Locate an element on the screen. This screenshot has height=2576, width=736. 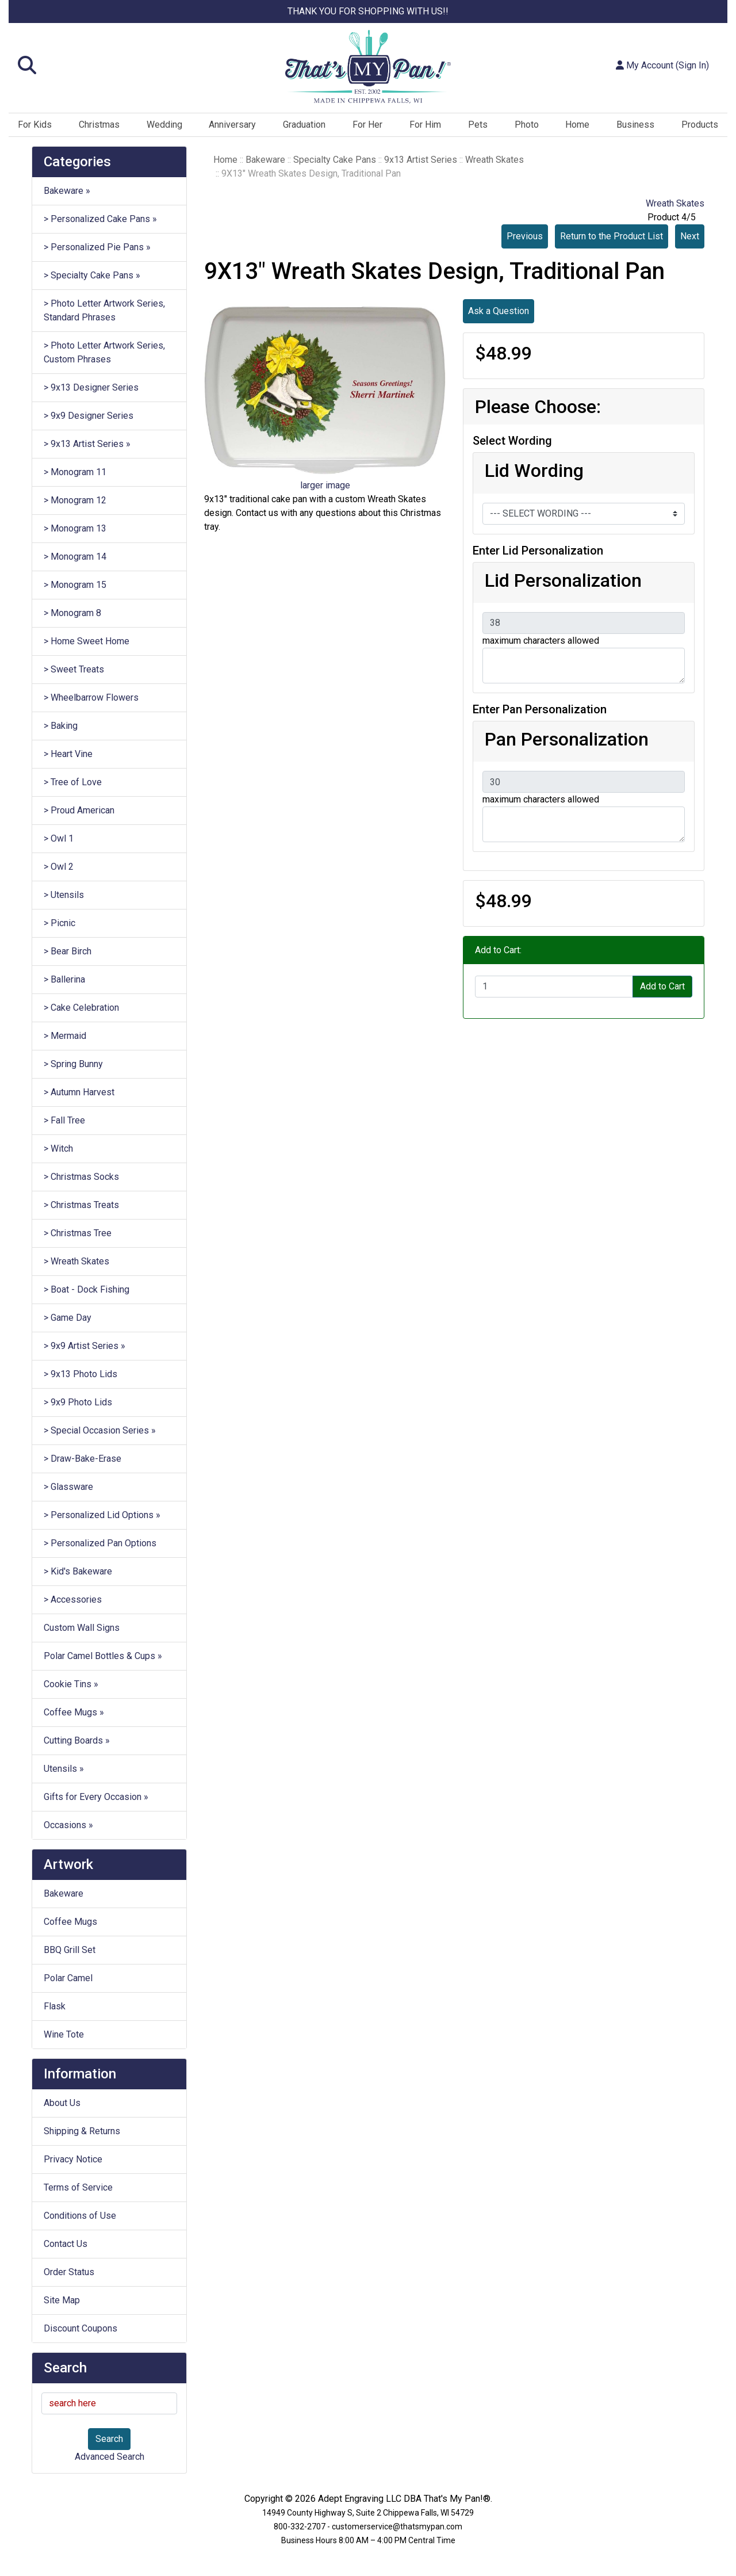
Ask a Question is located at coordinates (498, 310).